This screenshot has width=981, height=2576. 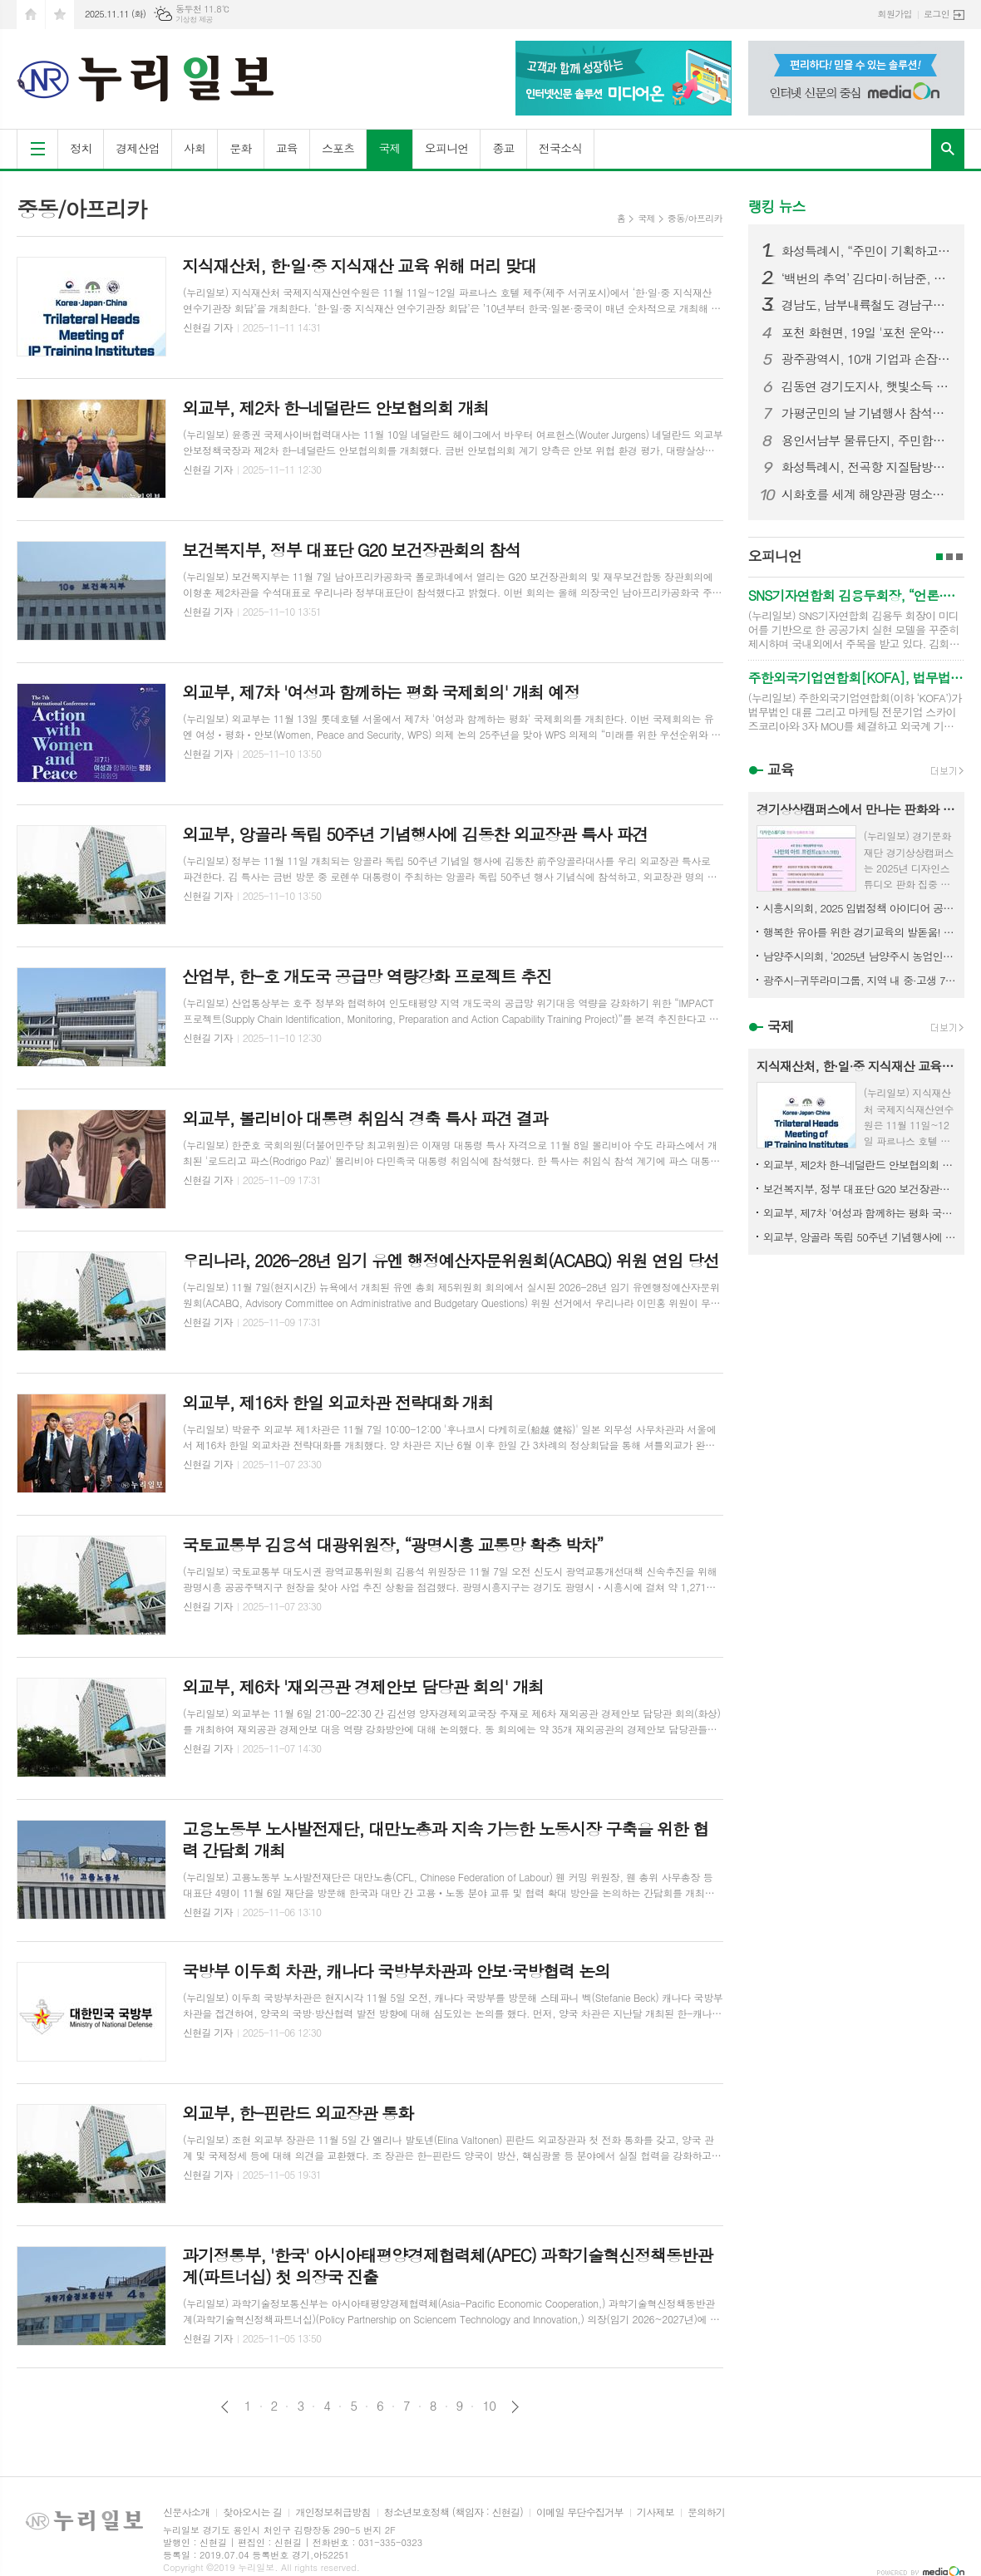 I want to click on 경남도, 남부내륙철도 경남구간 착공 총력…연내 첫 삽 기대, so click(x=866, y=305).